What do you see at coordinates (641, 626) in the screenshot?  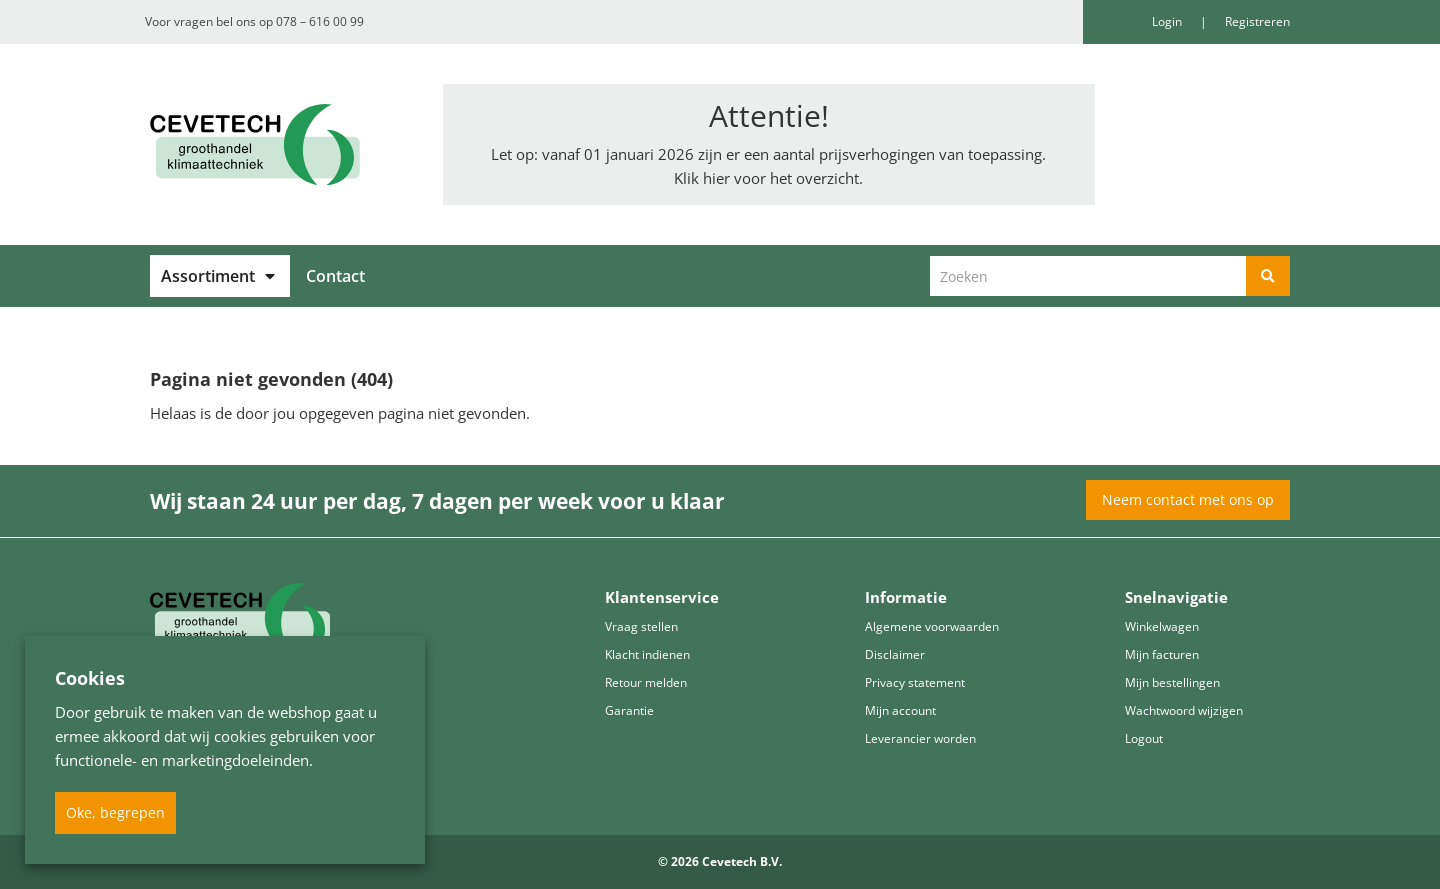 I see `Vraag stellen` at bounding box center [641, 626].